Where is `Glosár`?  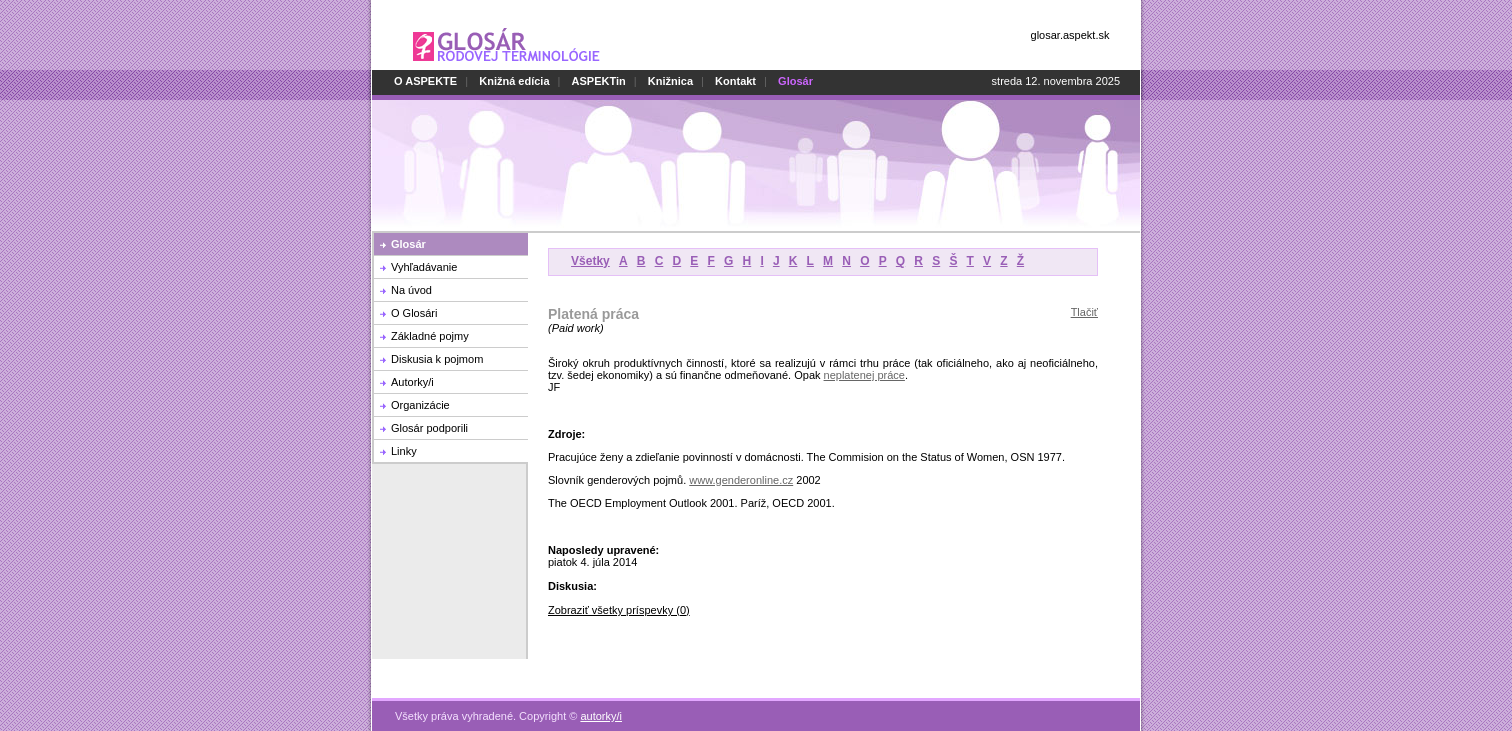 Glosár is located at coordinates (408, 244).